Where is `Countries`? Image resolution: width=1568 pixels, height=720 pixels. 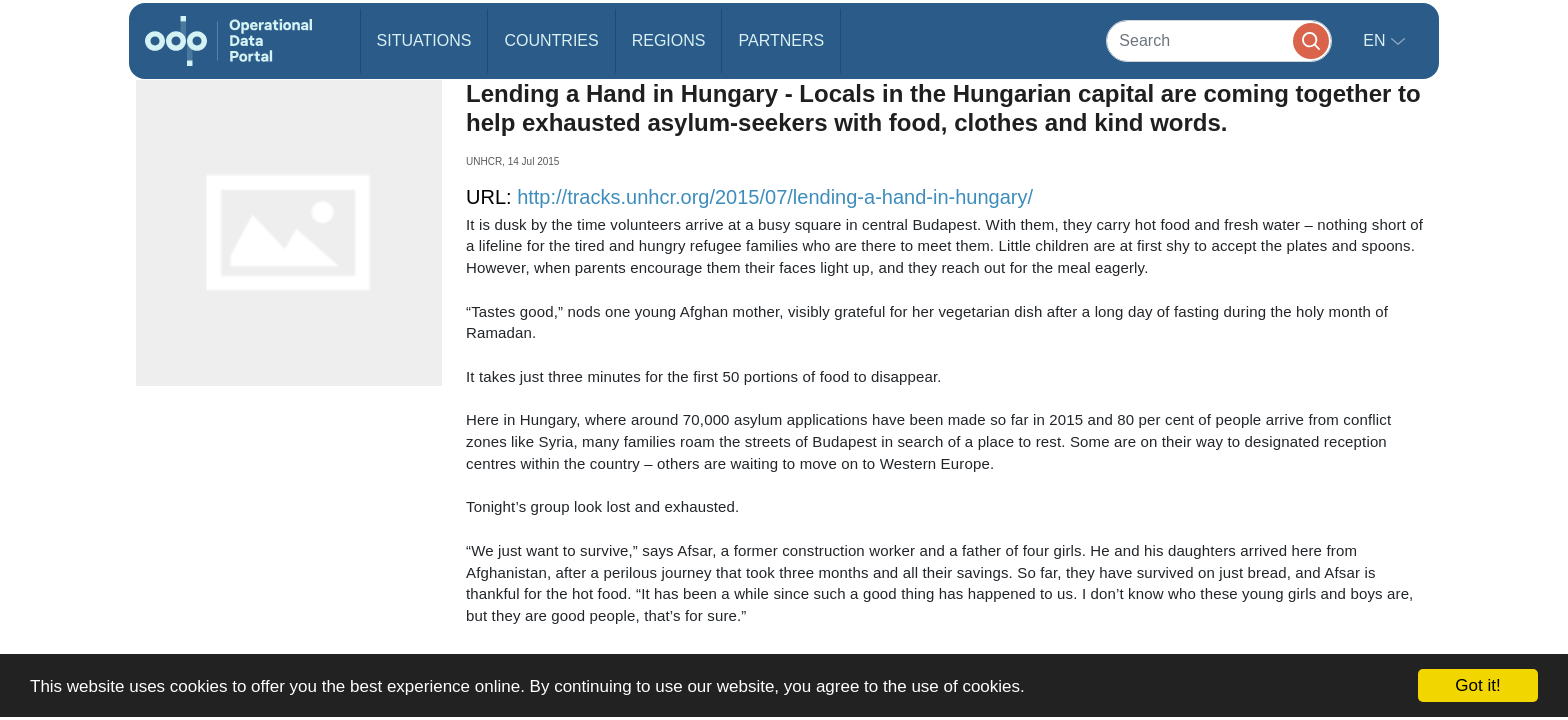
Countries is located at coordinates (551, 40).